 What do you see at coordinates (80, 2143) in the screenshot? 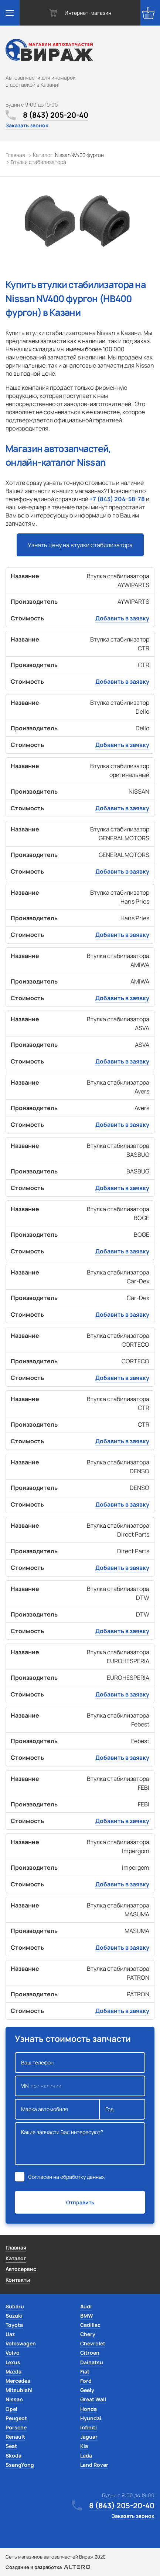
I see `Какие запчасти Вас интересуют?` at bounding box center [80, 2143].